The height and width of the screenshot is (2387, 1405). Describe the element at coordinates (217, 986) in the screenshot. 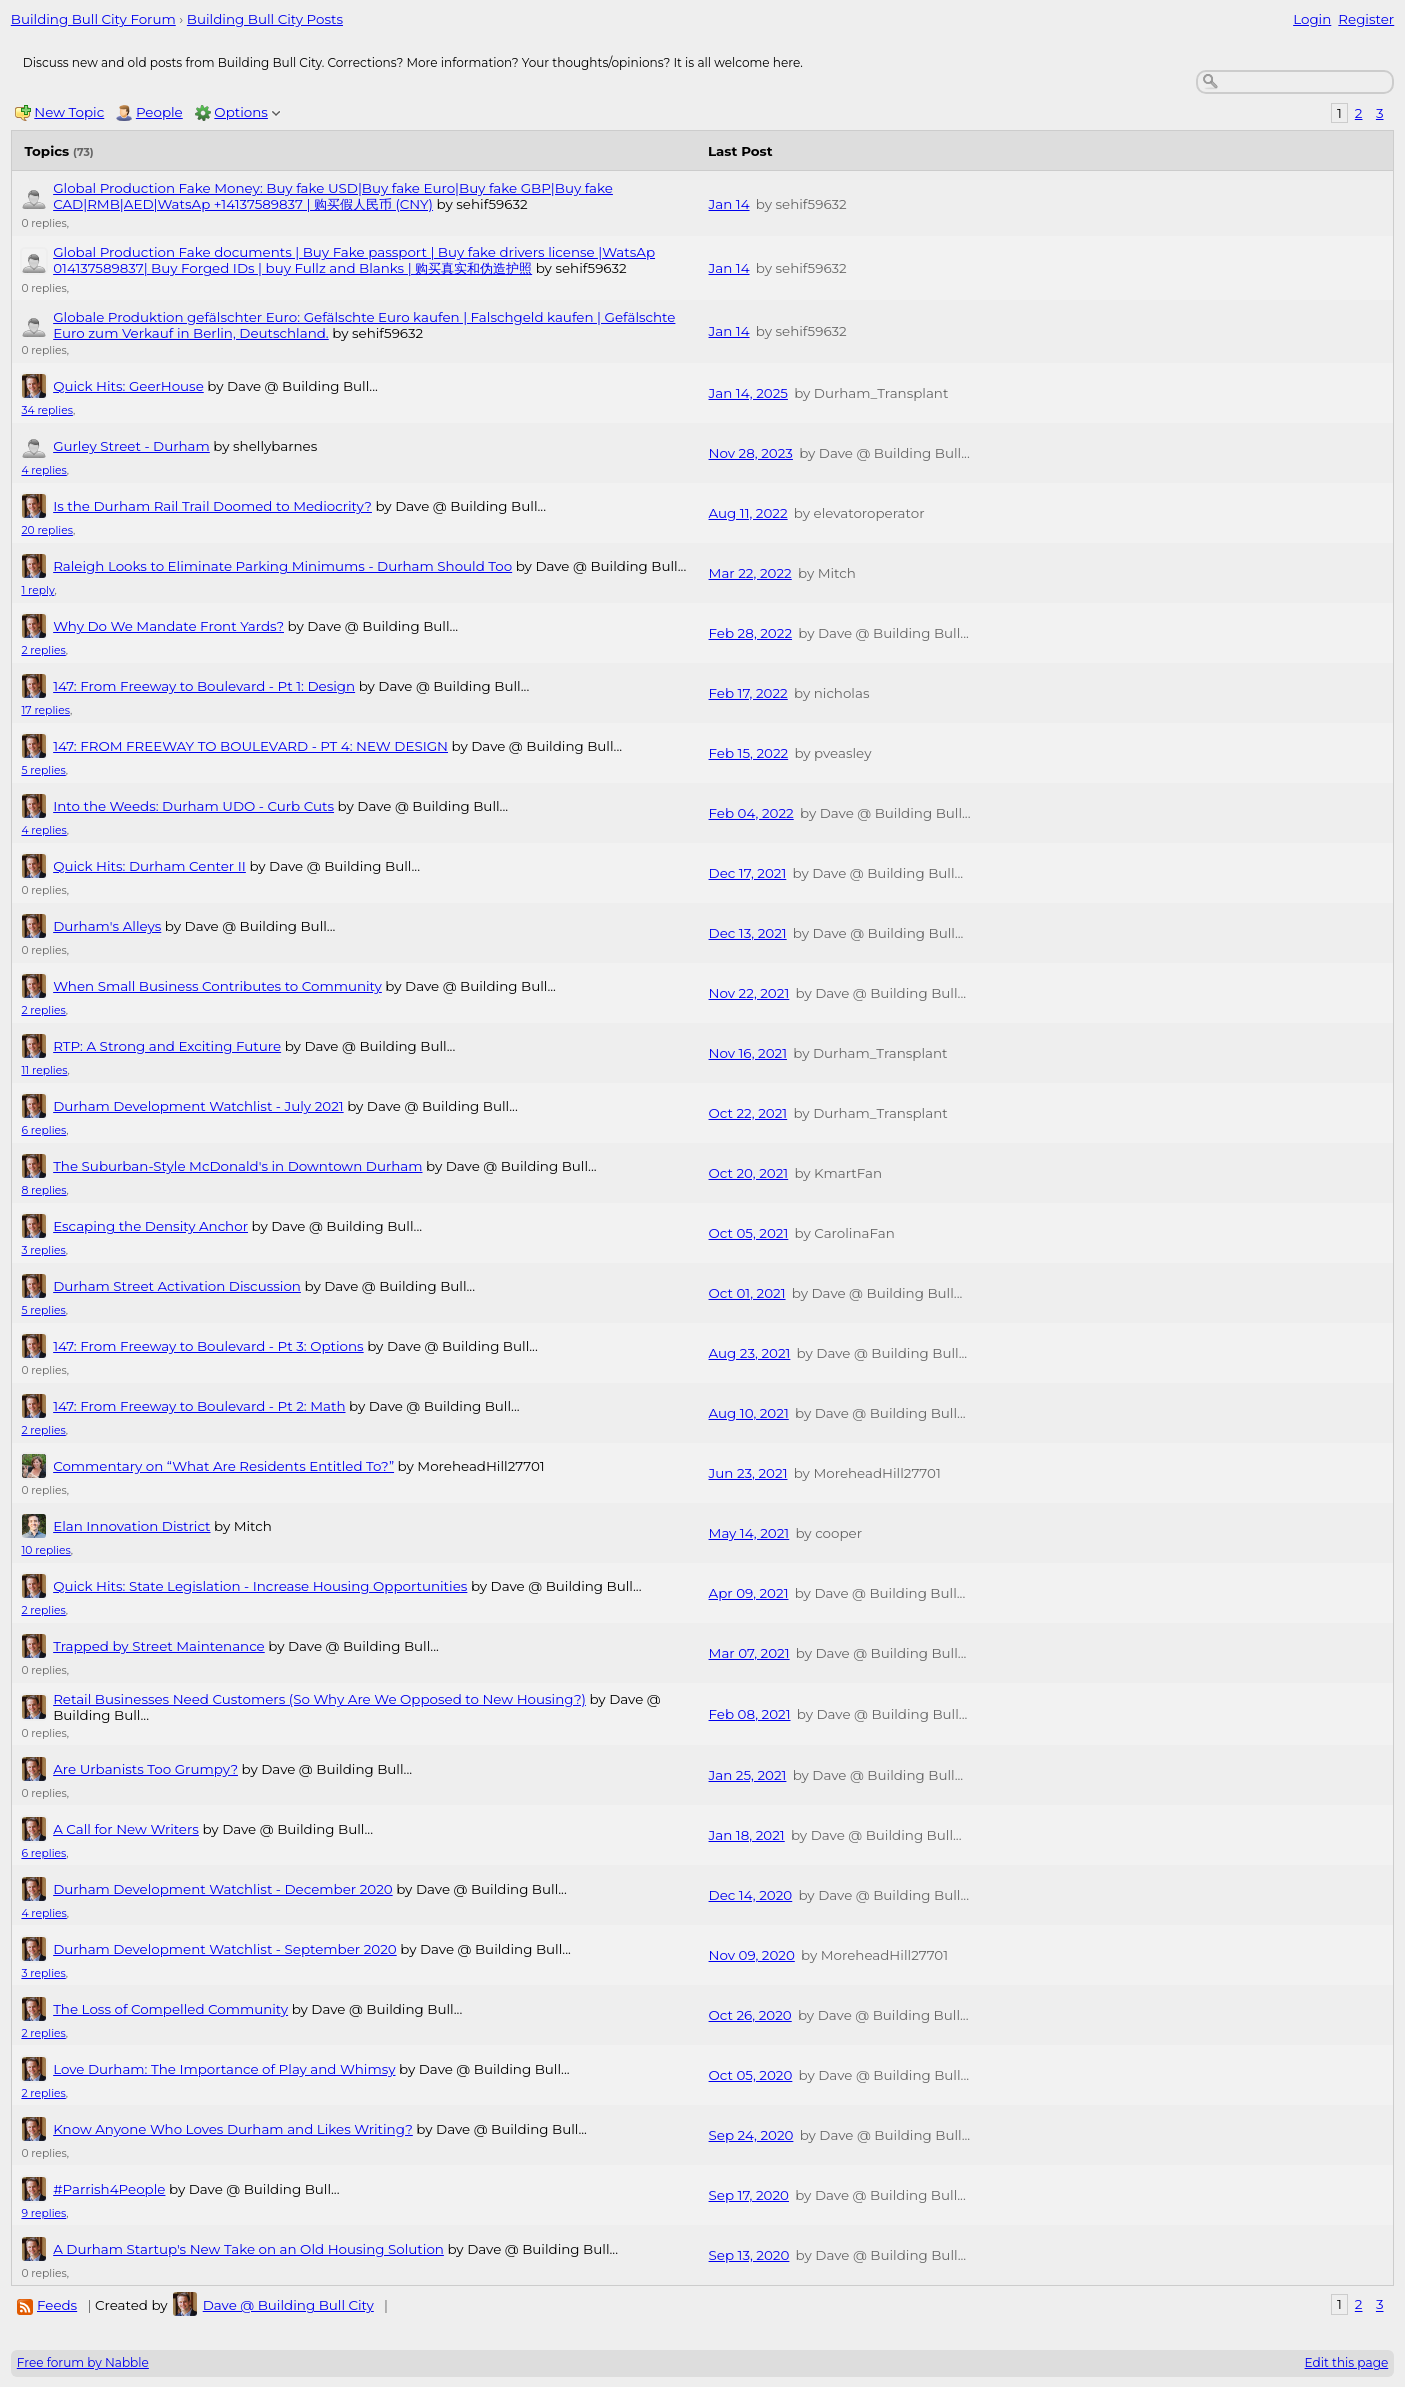

I see `When Small Business Contributes to Community` at that location.